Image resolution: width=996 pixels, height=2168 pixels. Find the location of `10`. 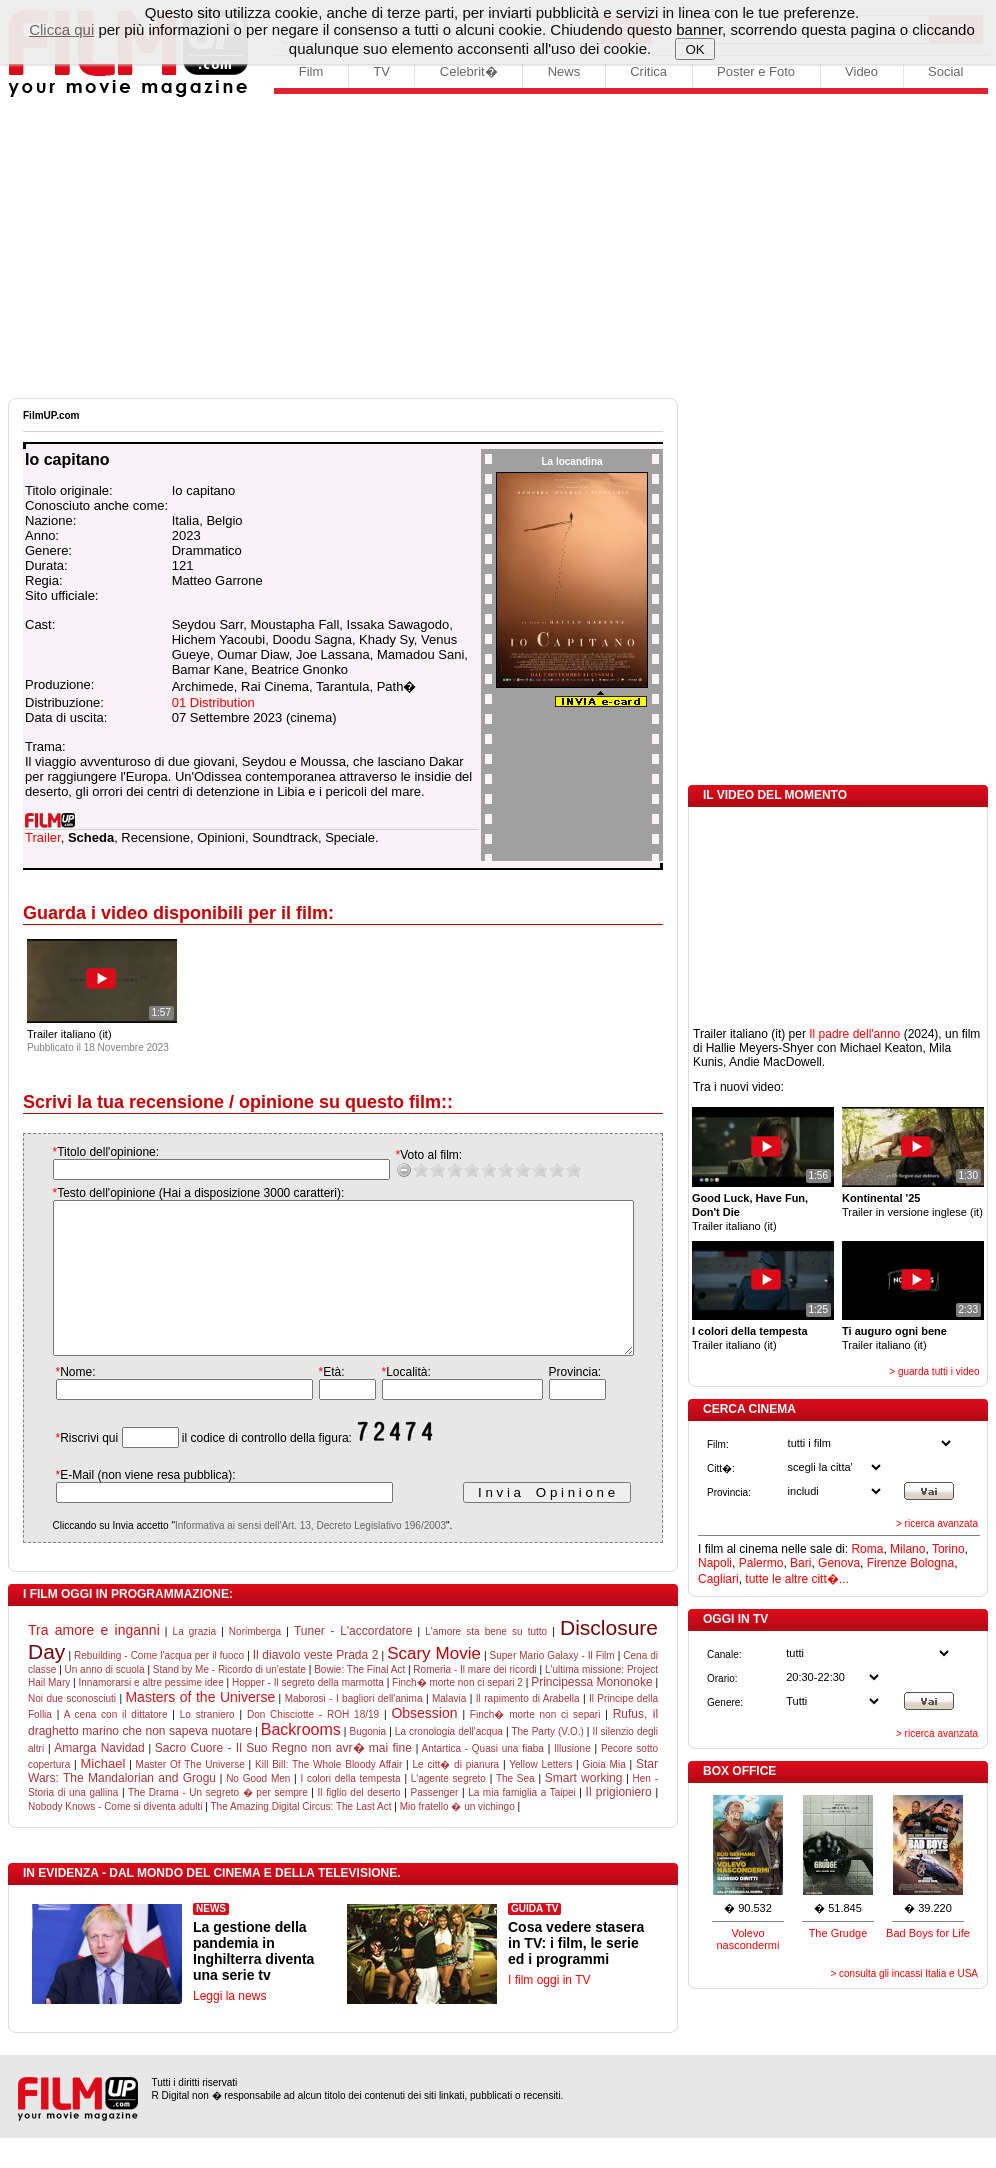

10 is located at coordinates (553, 1169).